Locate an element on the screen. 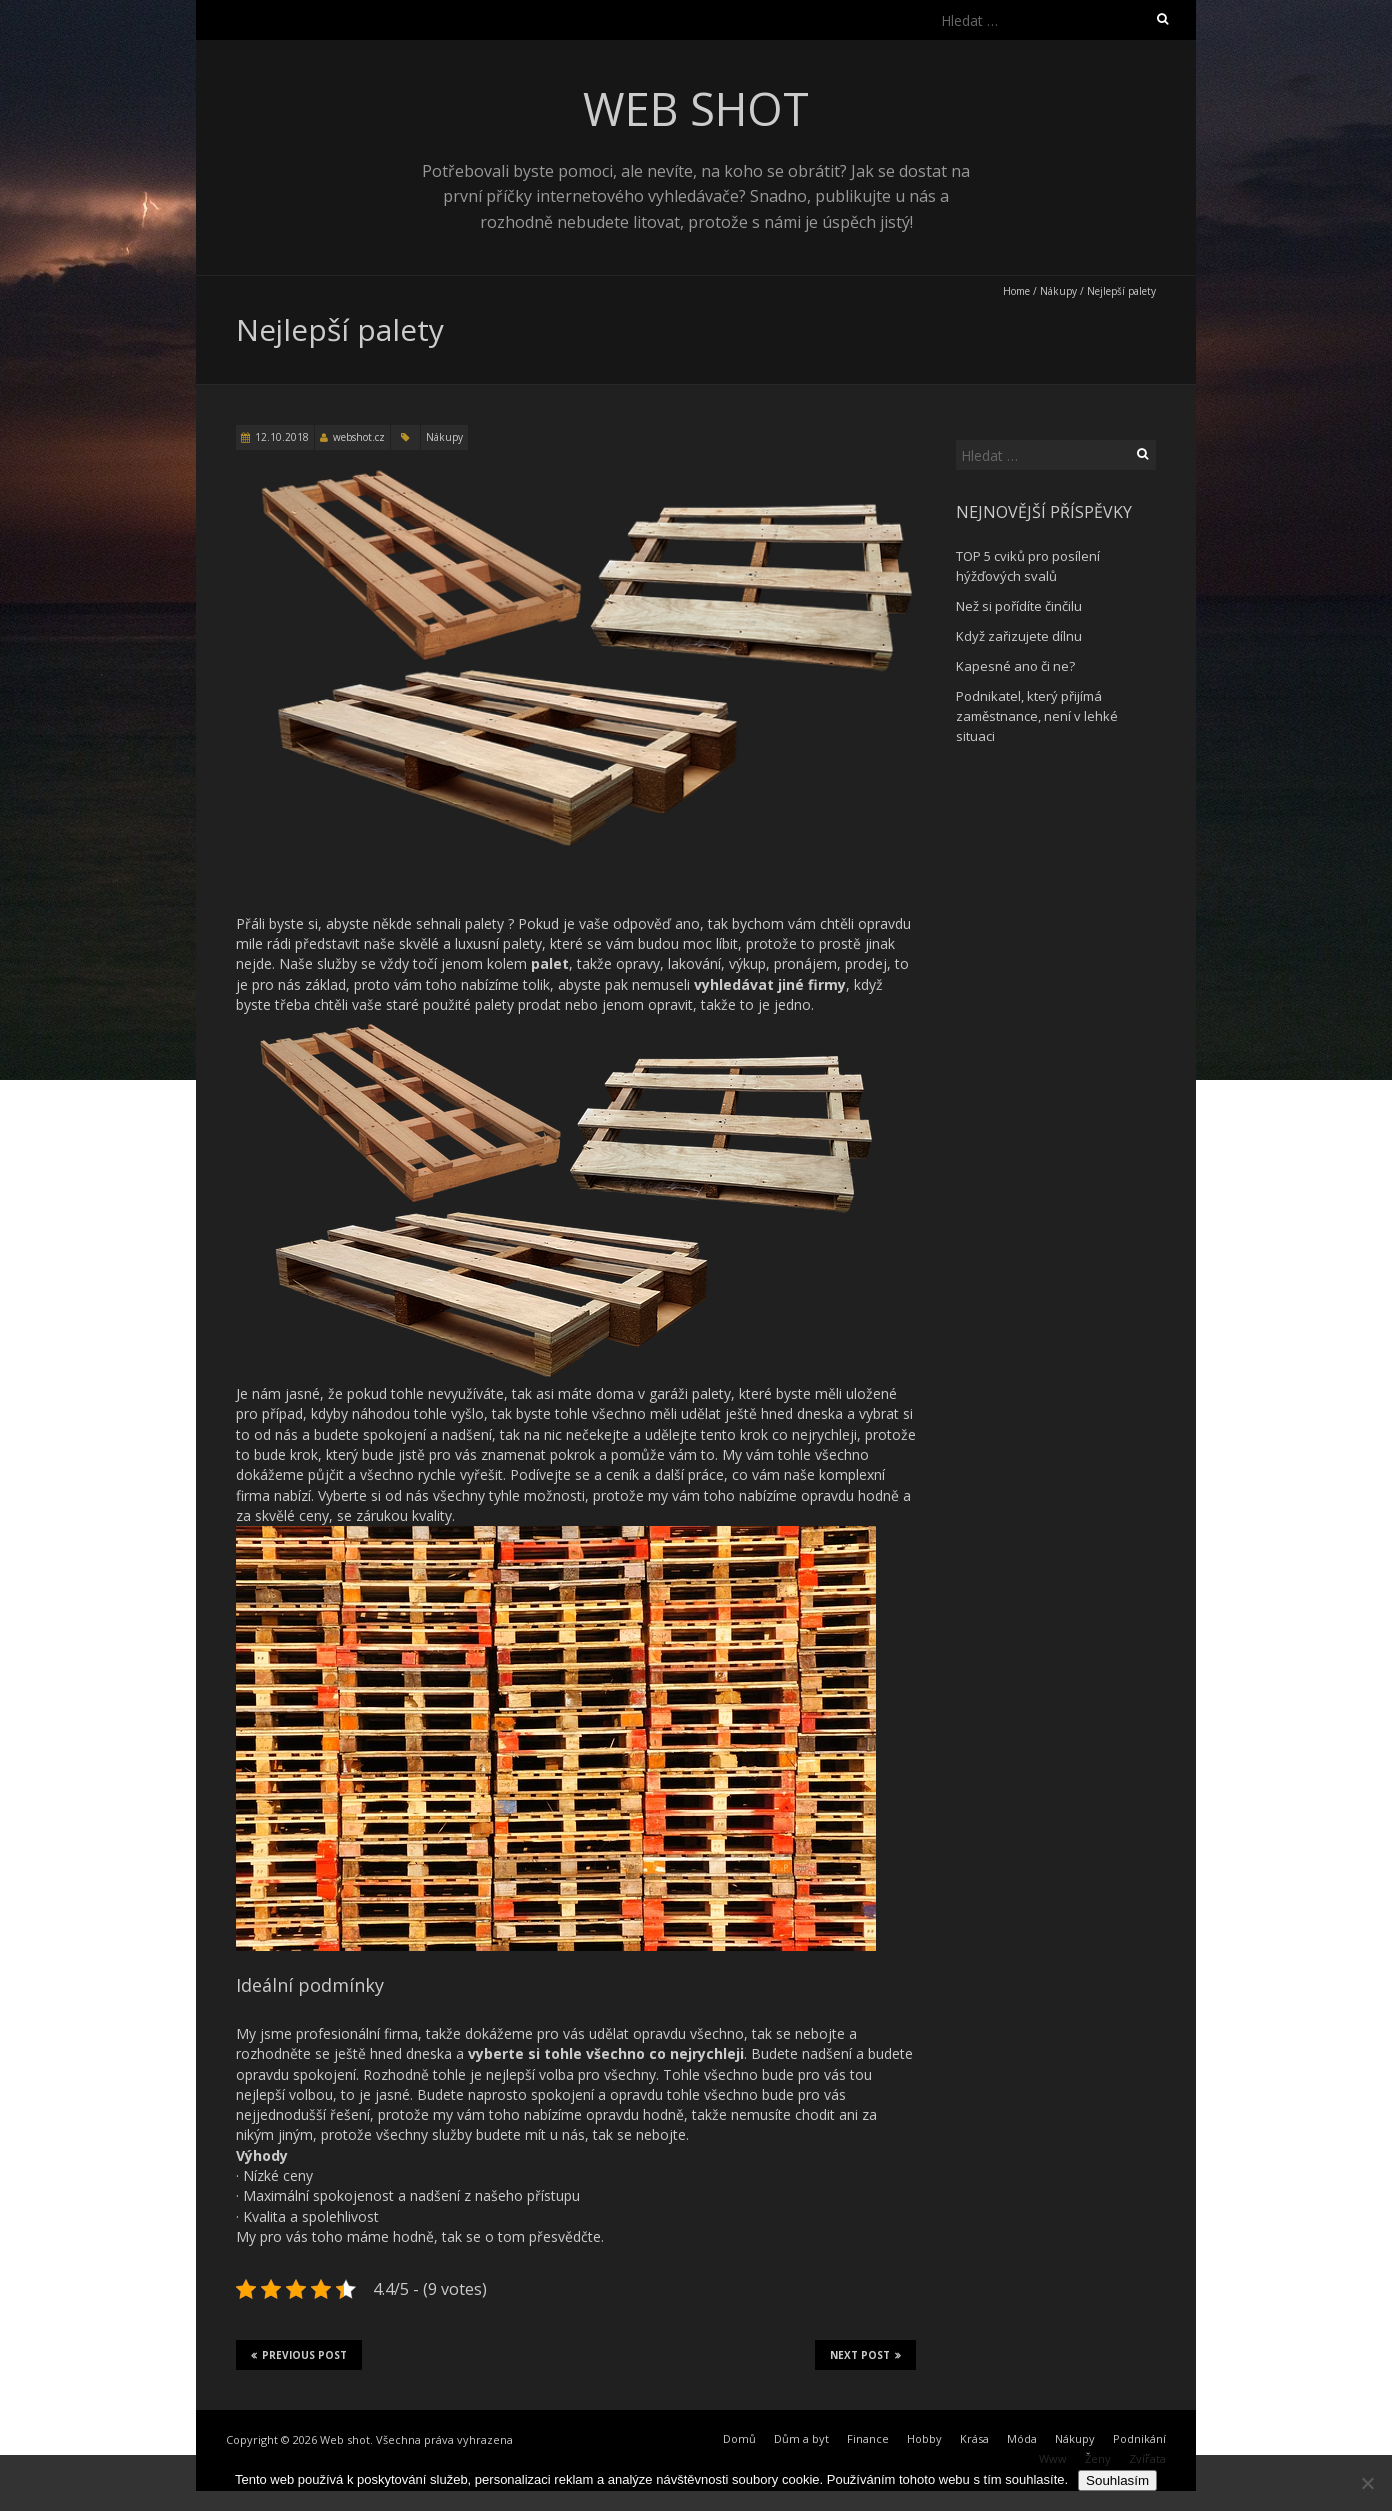 The width and height of the screenshot is (1392, 2511). Previous Post is located at coordinates (299, 2355).